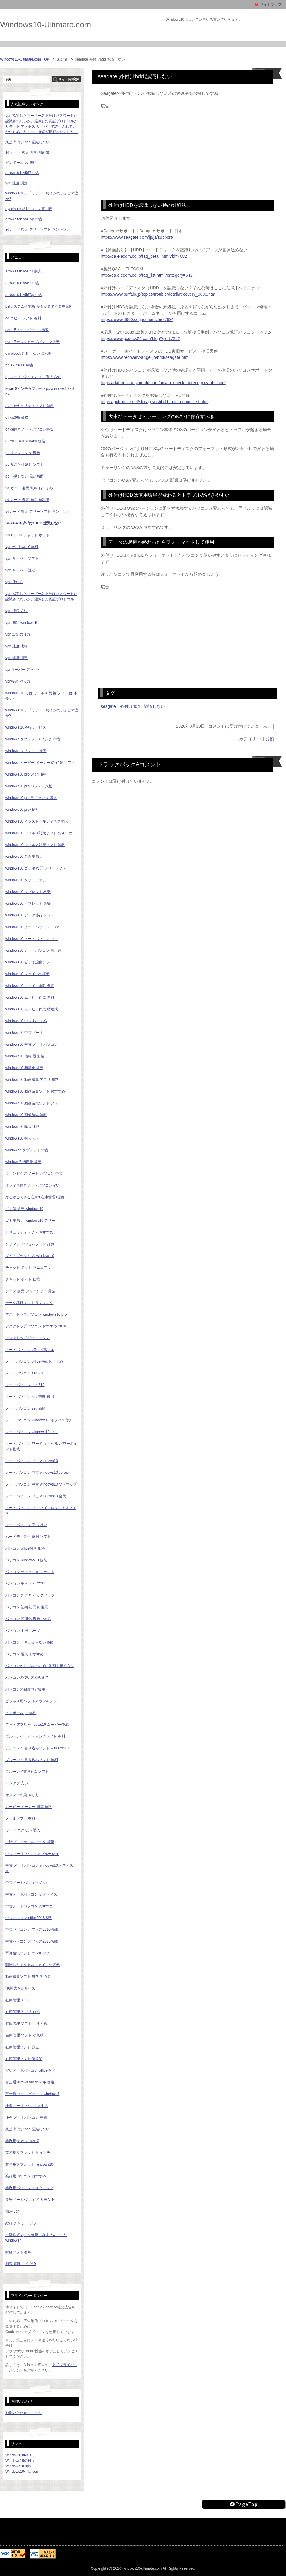 This screenshot has height=2576, width=286. Describe the element at coordinates (62, 59) in the screenshot. I see `未分類` at that location.